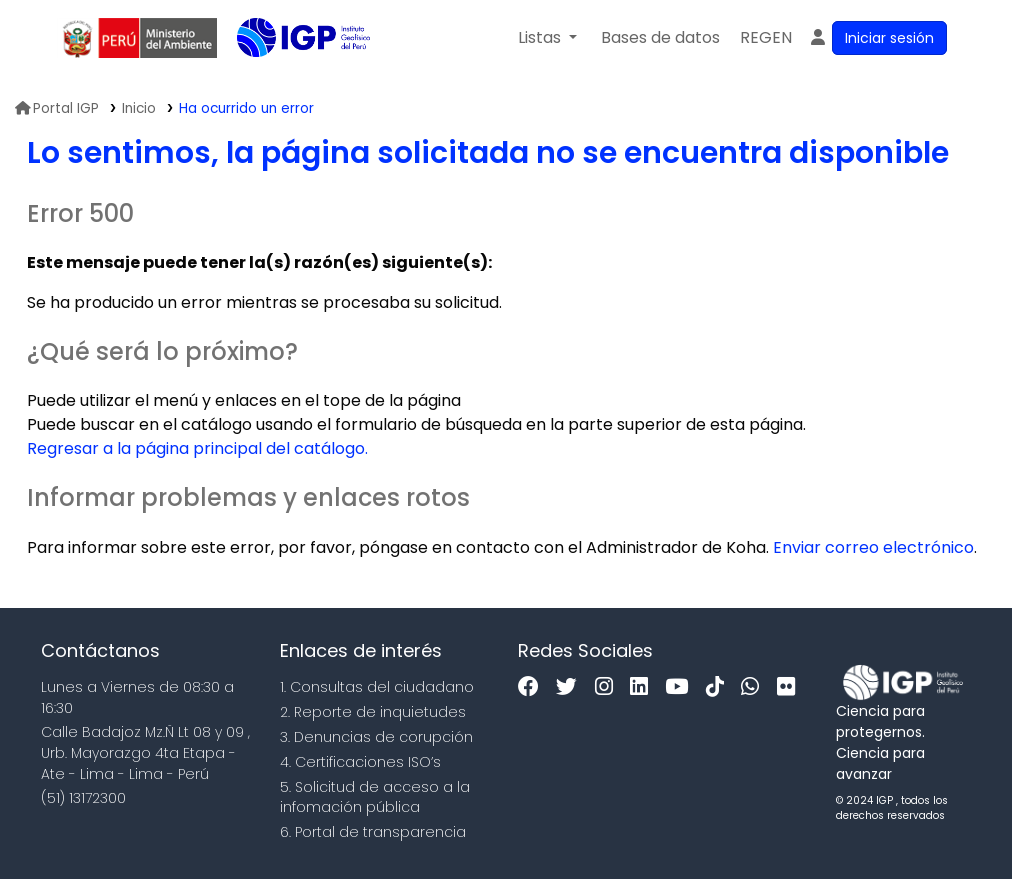  What do you see at coordinates (287, 78) in the screenshot?
I see `Biblioteca IGP` at bounding box center [287, 78].